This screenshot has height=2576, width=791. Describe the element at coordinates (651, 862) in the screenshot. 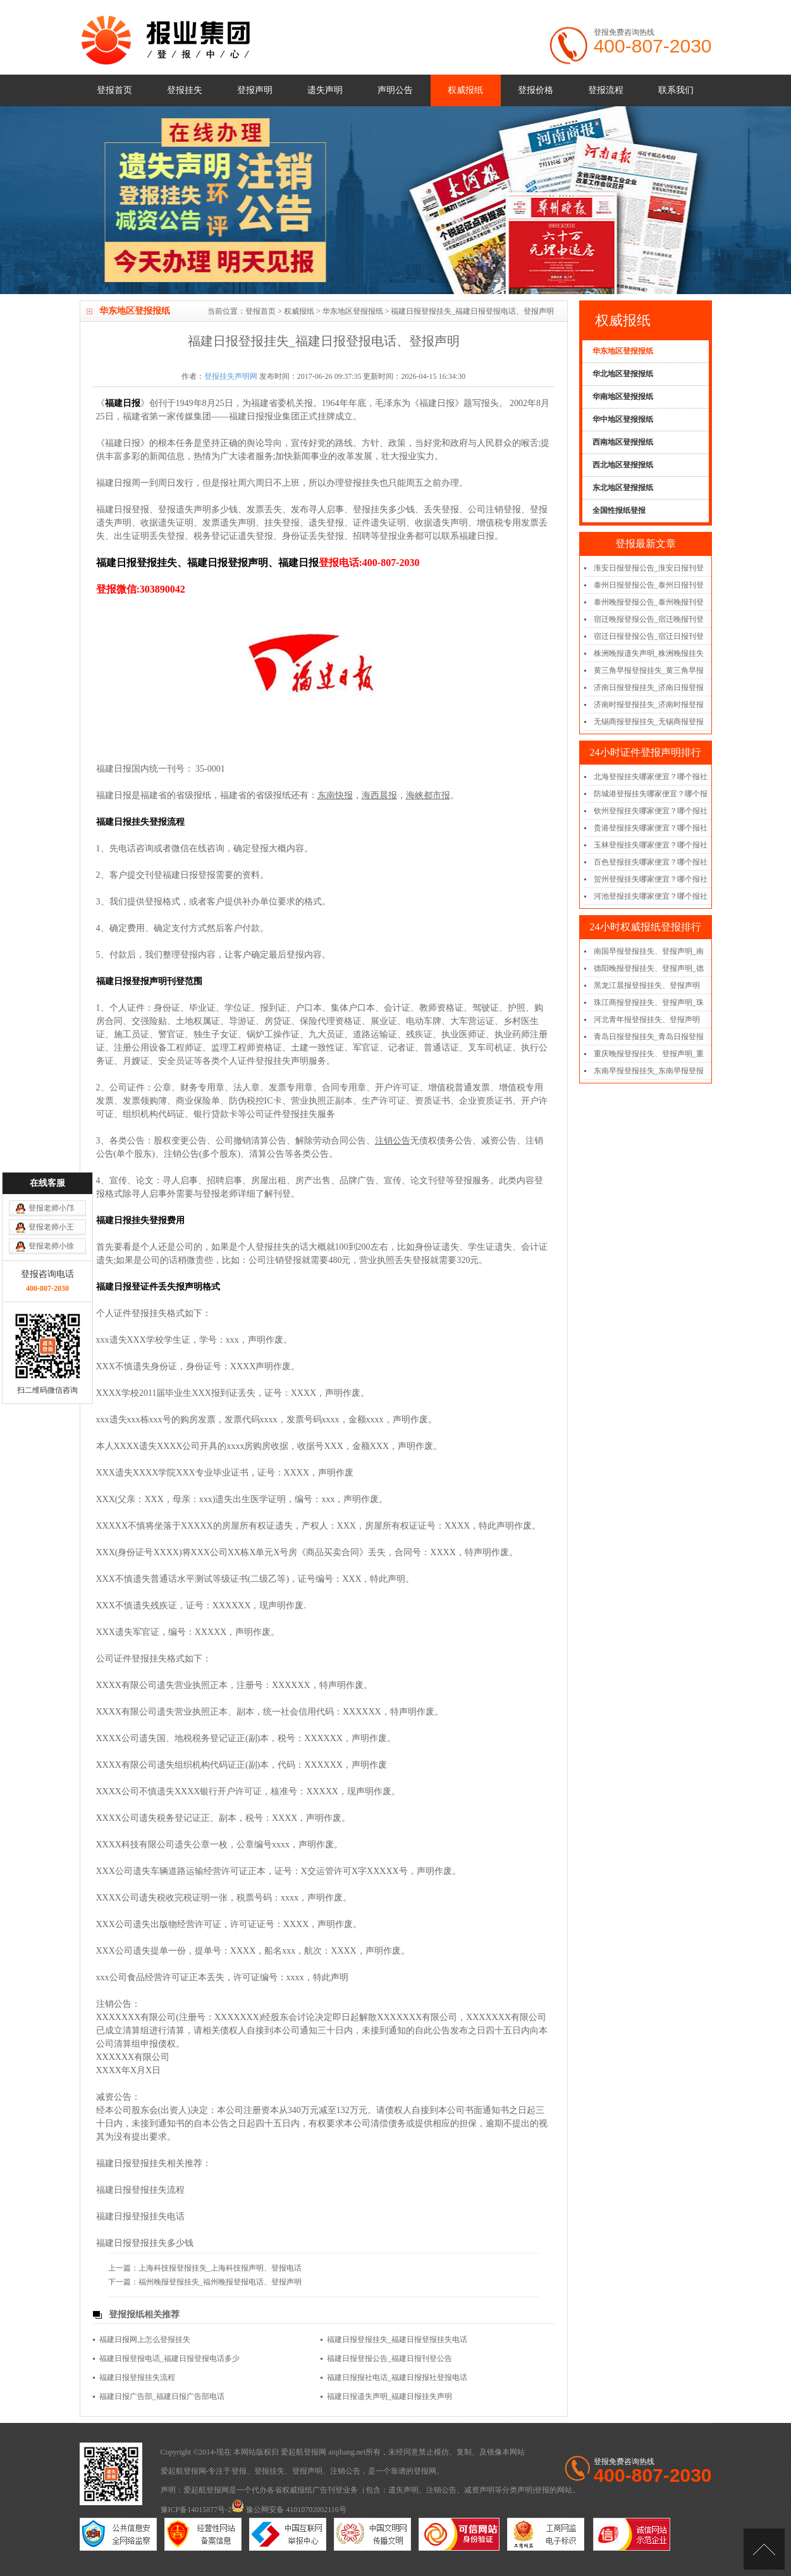

I see `百色登报挂失哪家便宜？哪个报社` at that location.